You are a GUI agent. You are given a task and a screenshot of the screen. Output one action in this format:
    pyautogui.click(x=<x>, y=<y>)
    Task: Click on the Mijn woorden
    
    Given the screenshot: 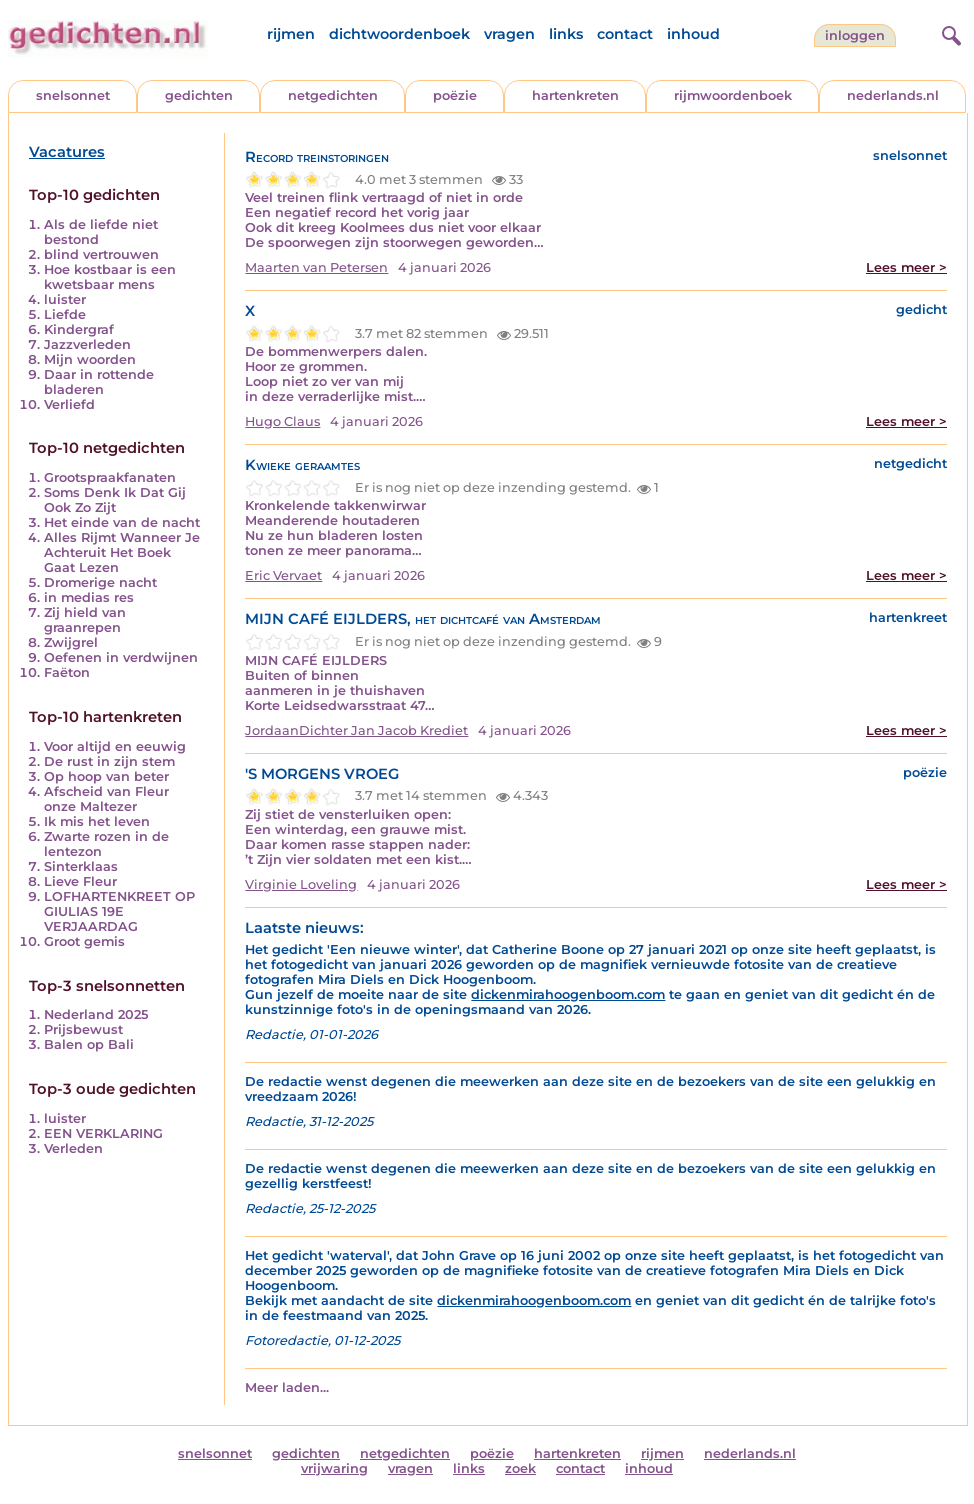 What is the action you would take?
    pyautogui.click(x=90, y=359)
    